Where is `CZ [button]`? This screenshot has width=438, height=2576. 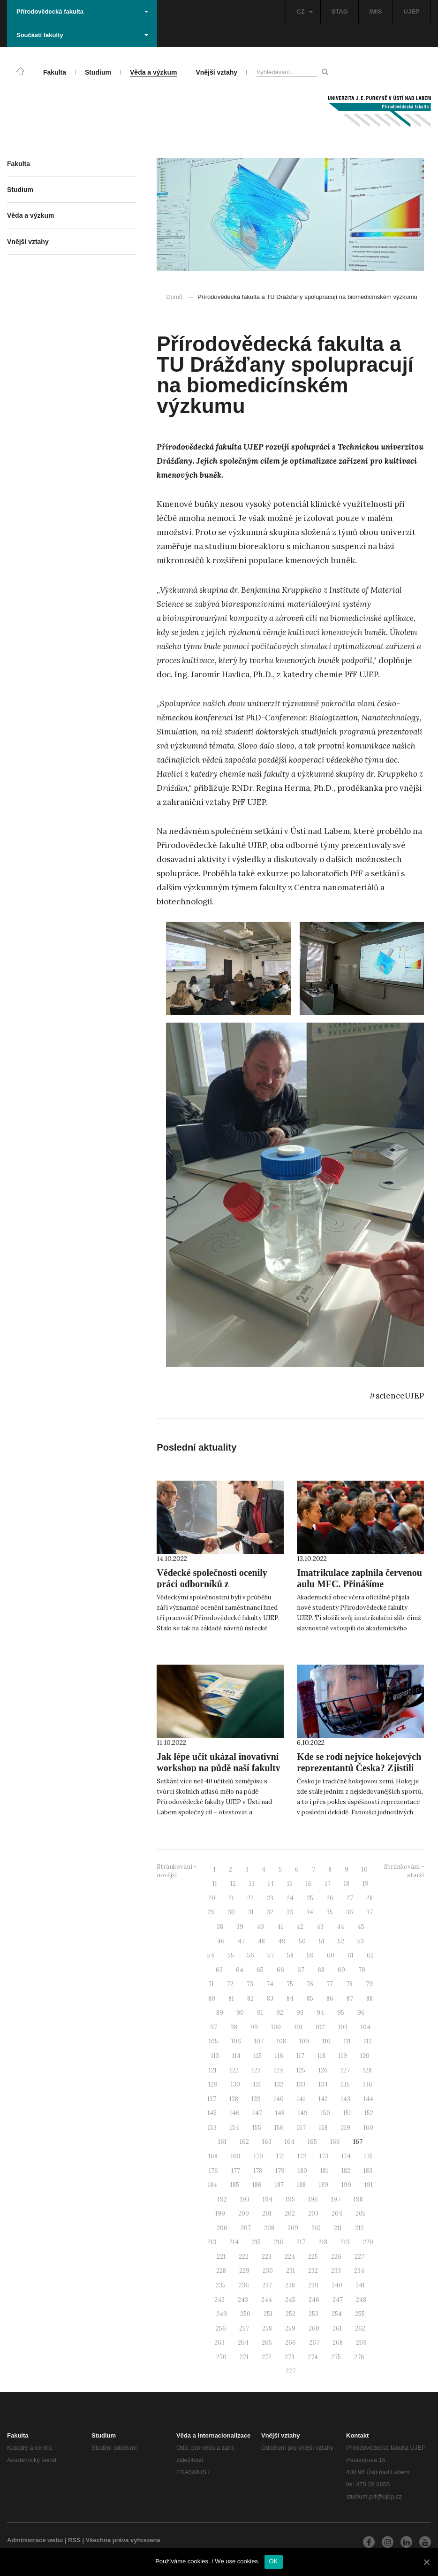 CZ [button] is located at coordinates (304, 11).